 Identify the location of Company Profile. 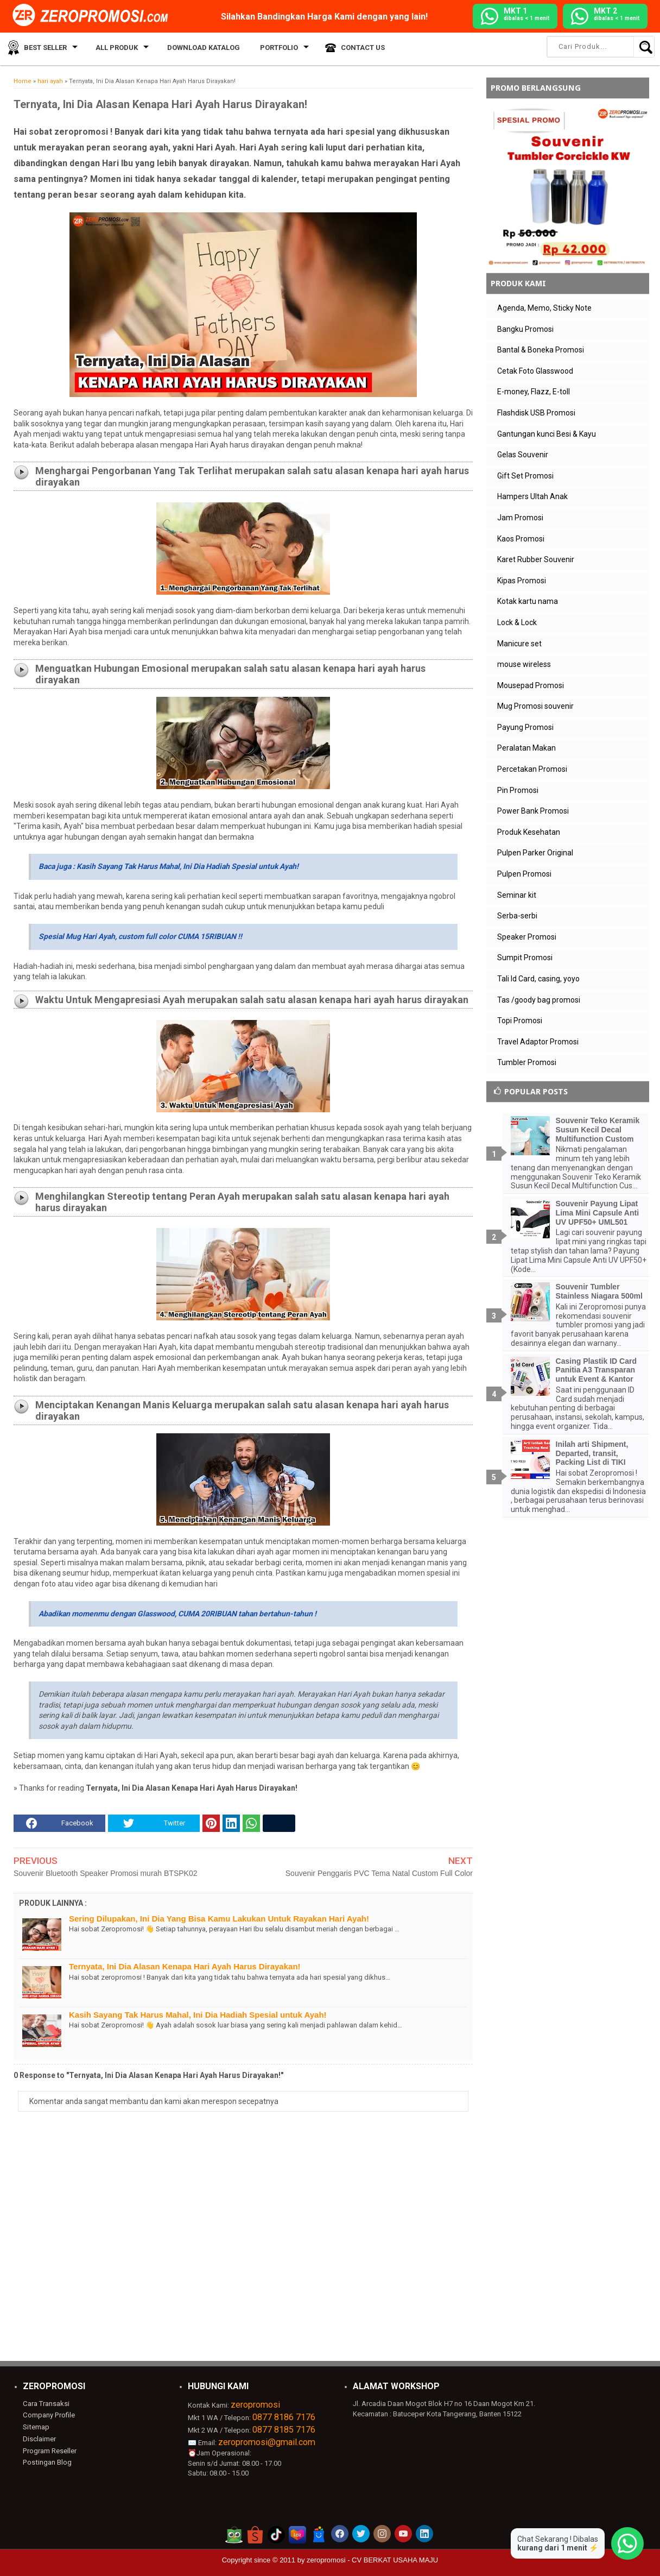
(48, 2415).